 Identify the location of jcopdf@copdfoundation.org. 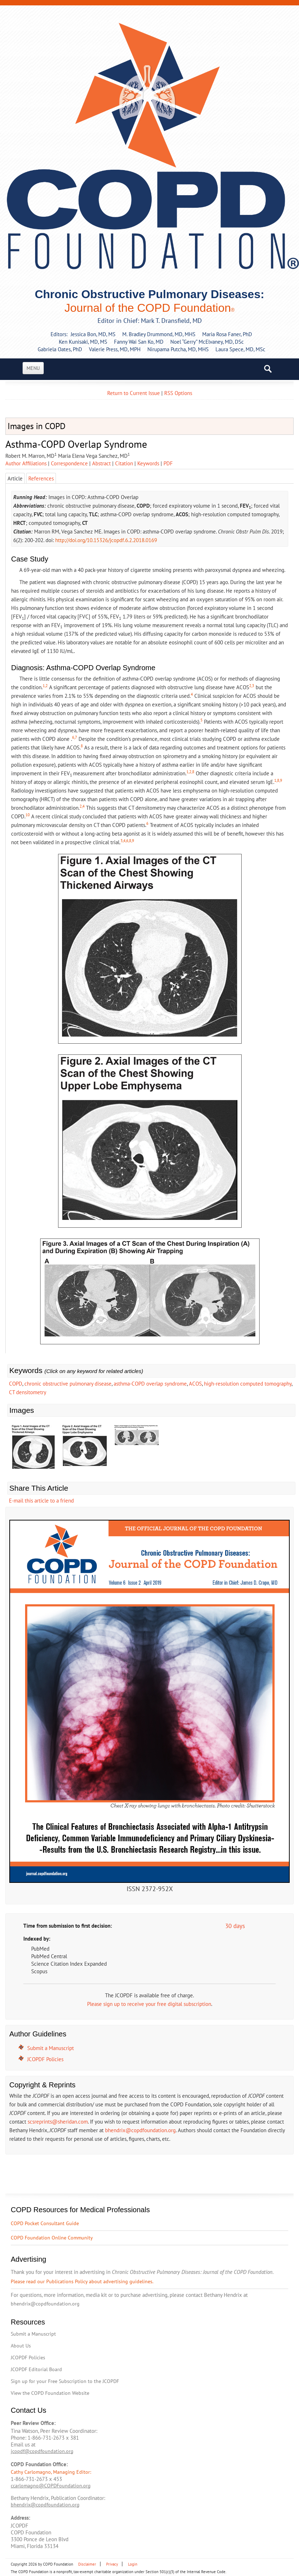
(42, 2451).